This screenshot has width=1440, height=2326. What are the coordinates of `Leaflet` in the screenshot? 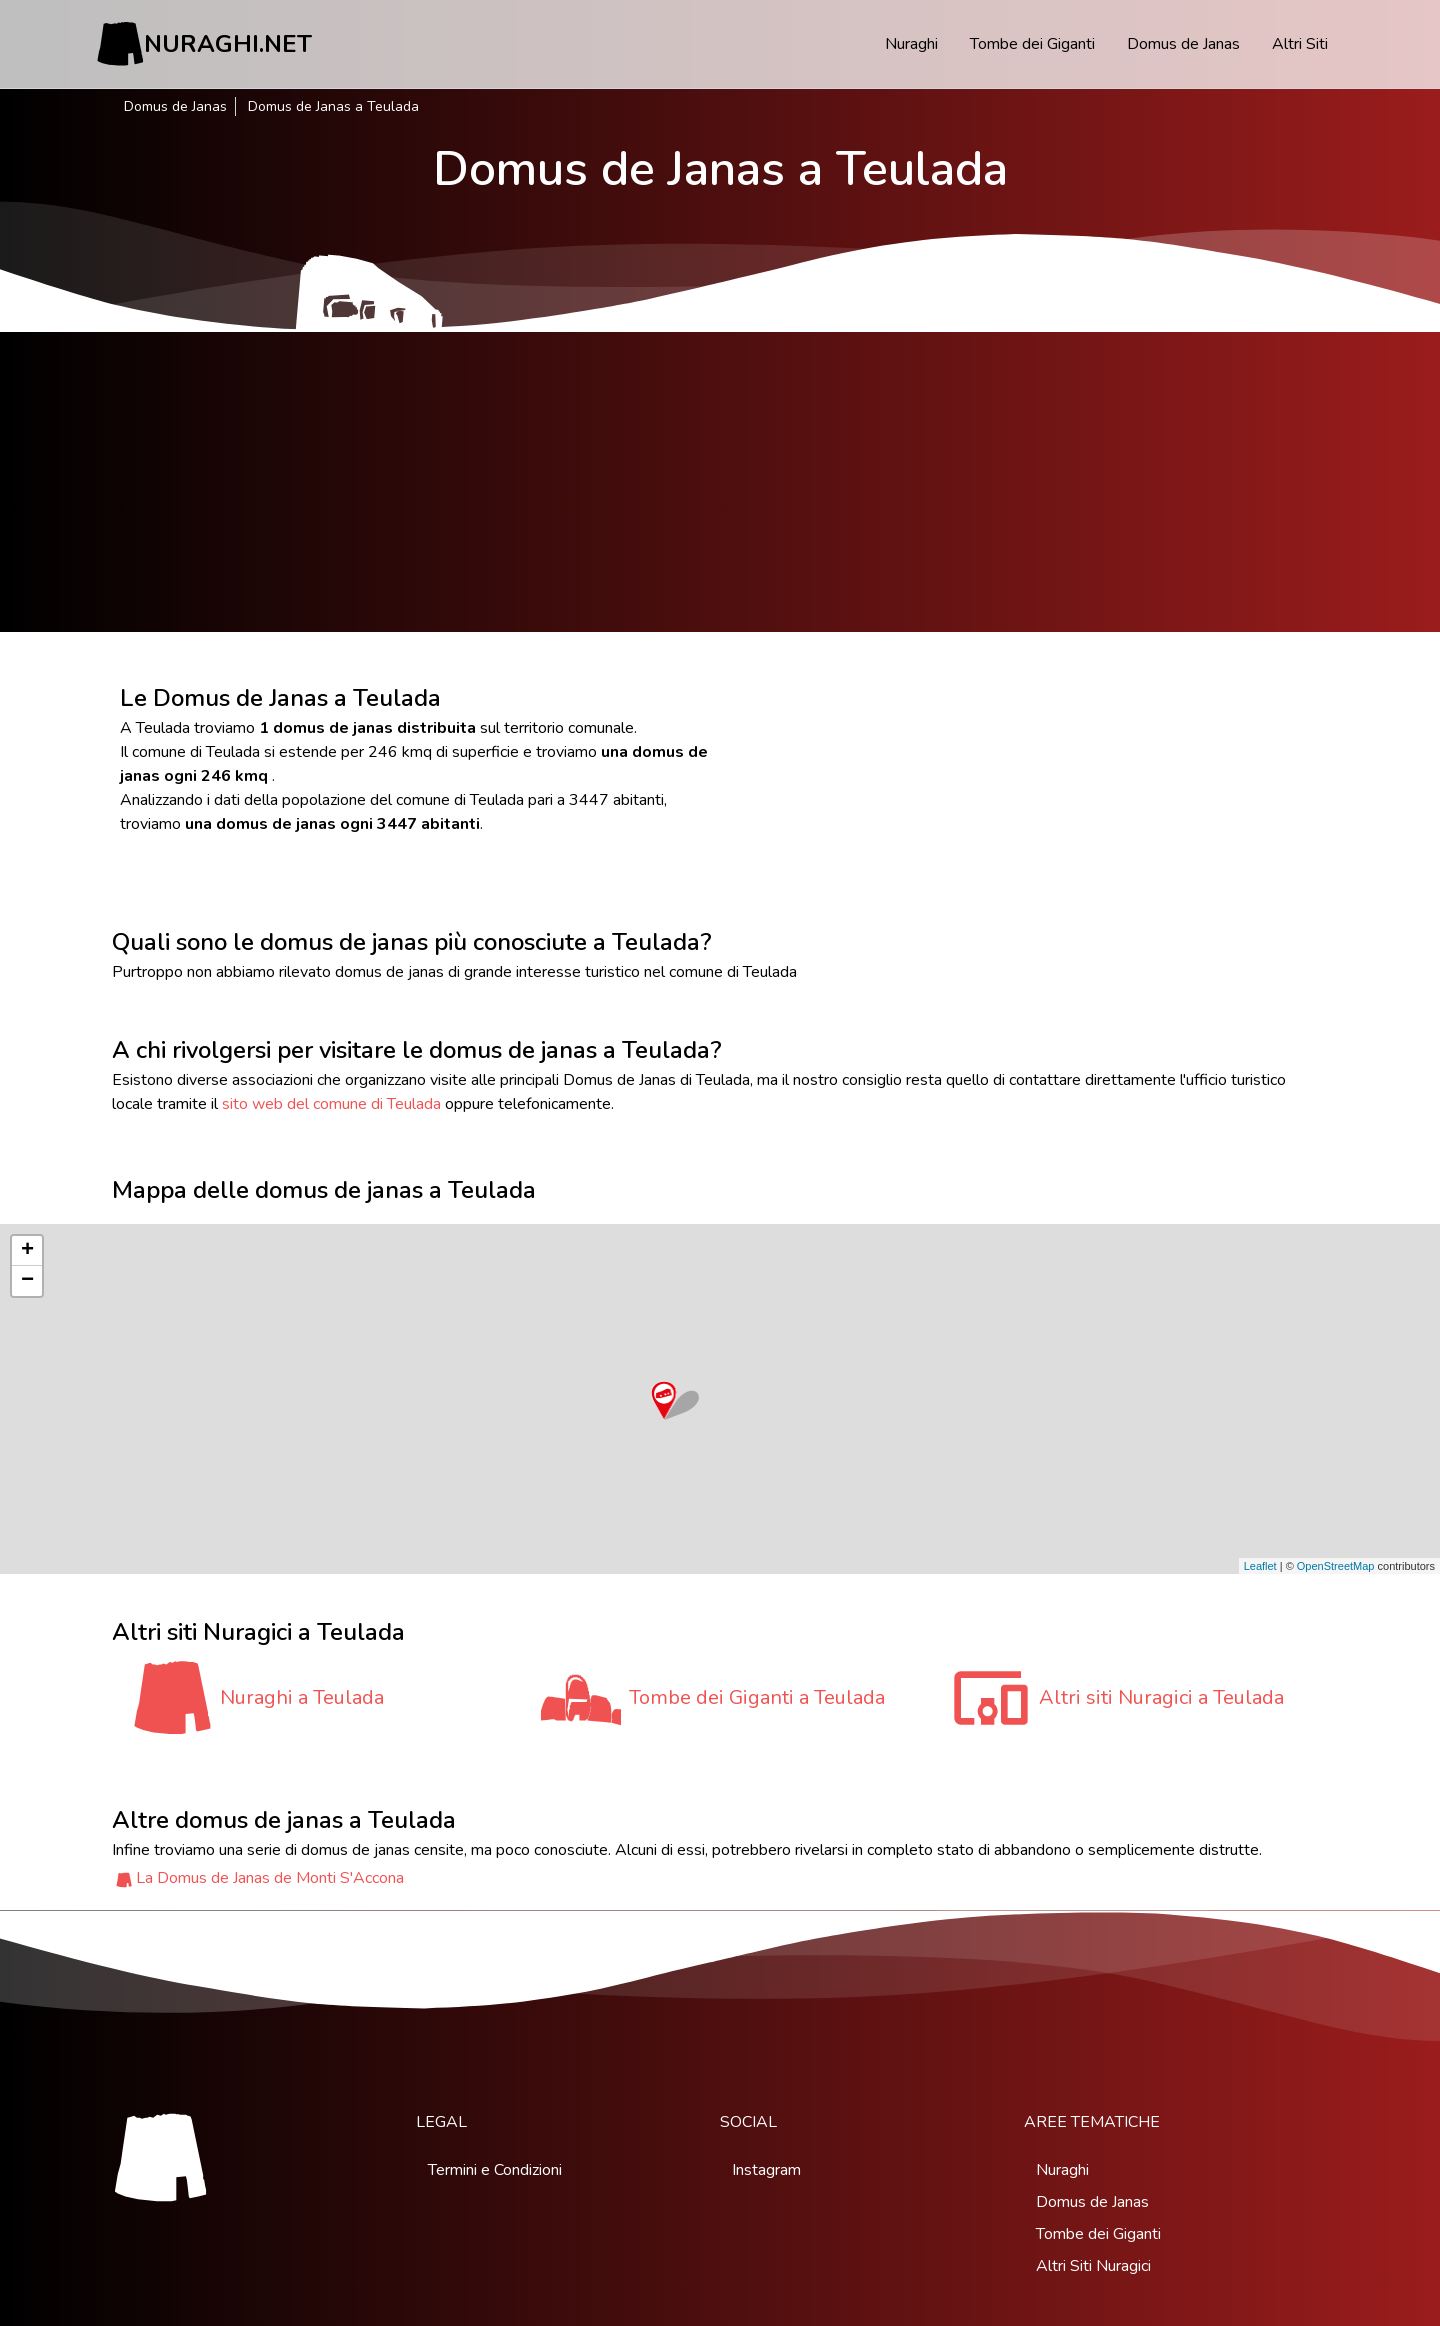 It's located at (1260, 1566).